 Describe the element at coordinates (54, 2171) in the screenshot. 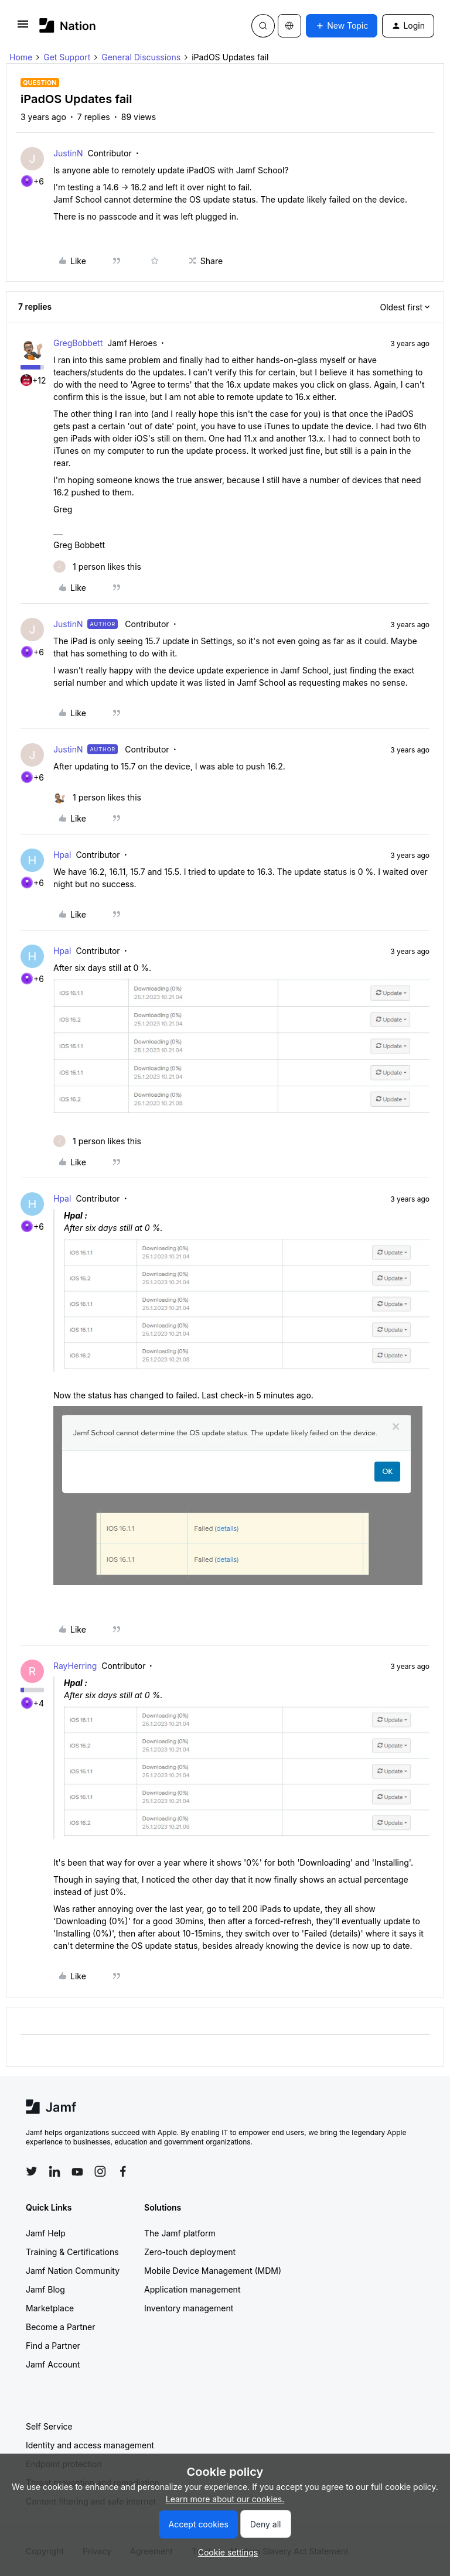

I see `[Follow Jamf on LinkedIn]` at that location.